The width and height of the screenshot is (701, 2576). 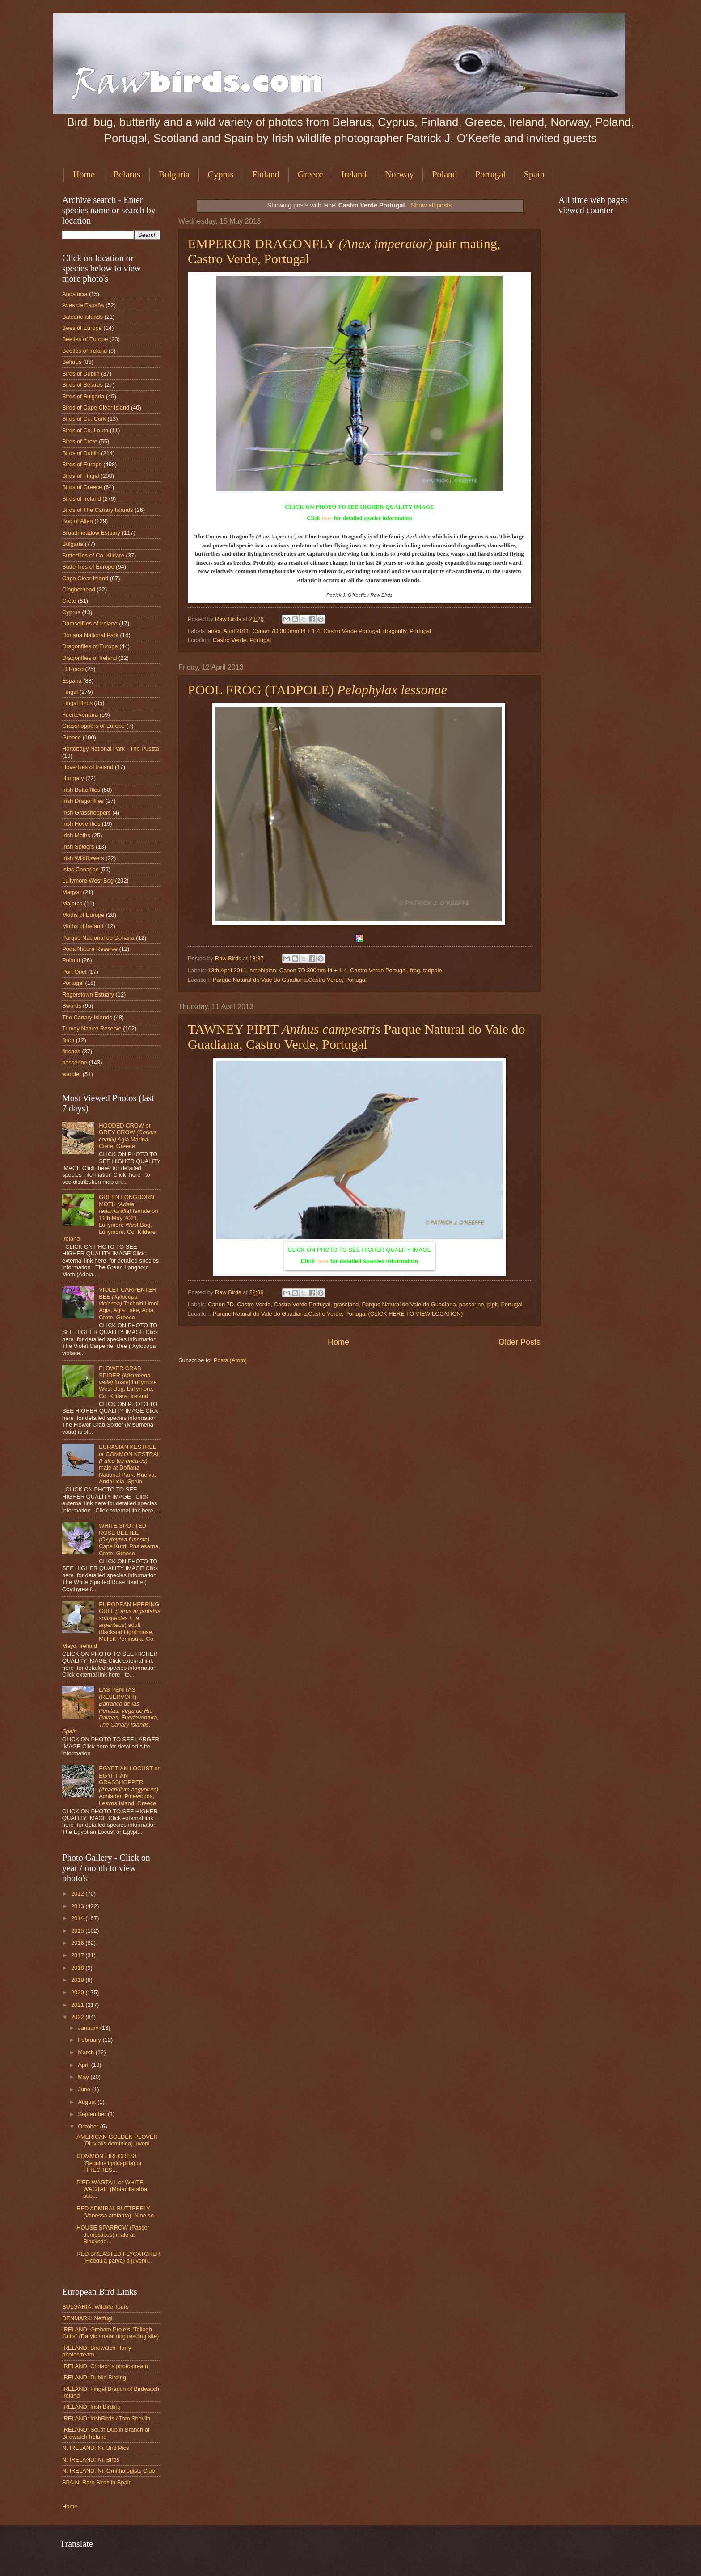 What do you see at coordinates (91, 532) in the screenshot?
I see `Broadmeadow Estuary` at bounding box center [91, 532].